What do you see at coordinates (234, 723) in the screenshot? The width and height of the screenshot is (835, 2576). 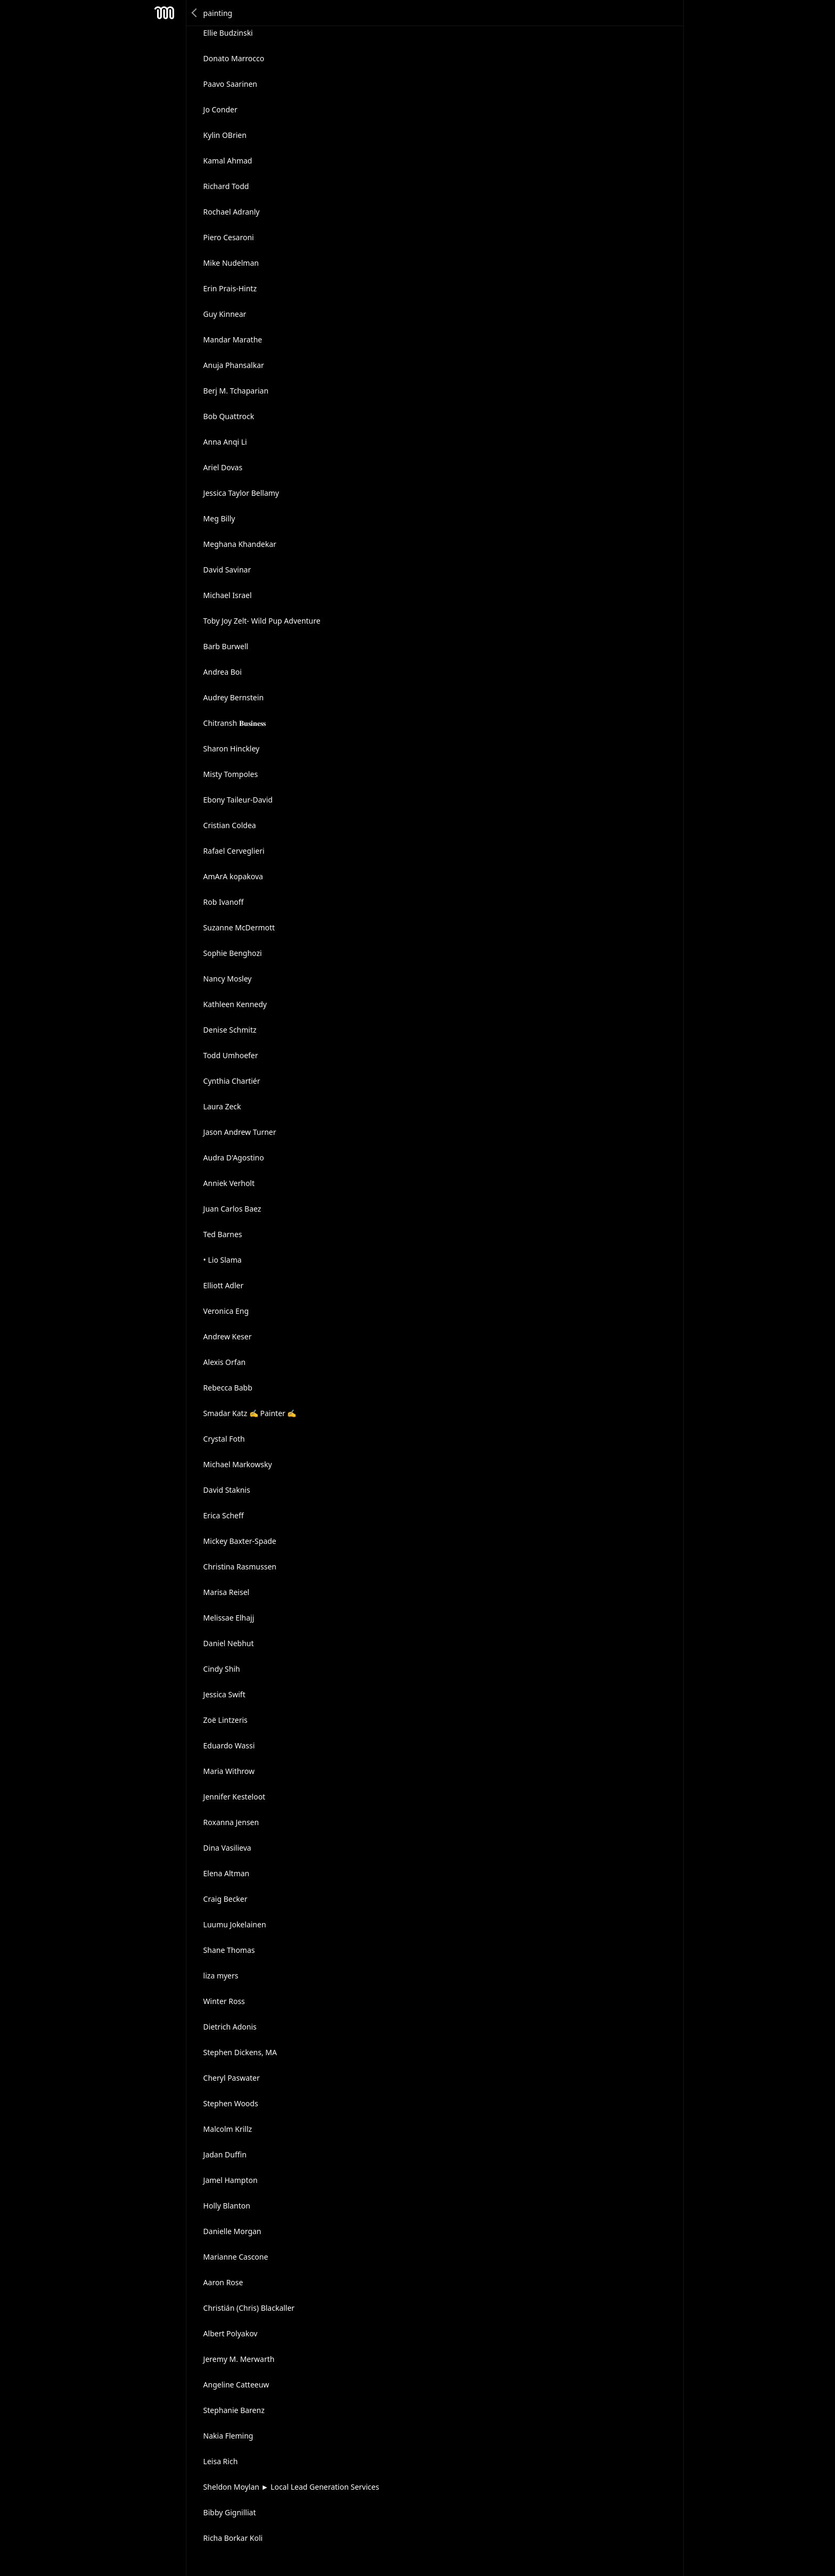 I see `Chitransh 𝐁𝐮𝐬𝐢𝐧𝐞𝐬𝐬` at bounding box center [234, 723].